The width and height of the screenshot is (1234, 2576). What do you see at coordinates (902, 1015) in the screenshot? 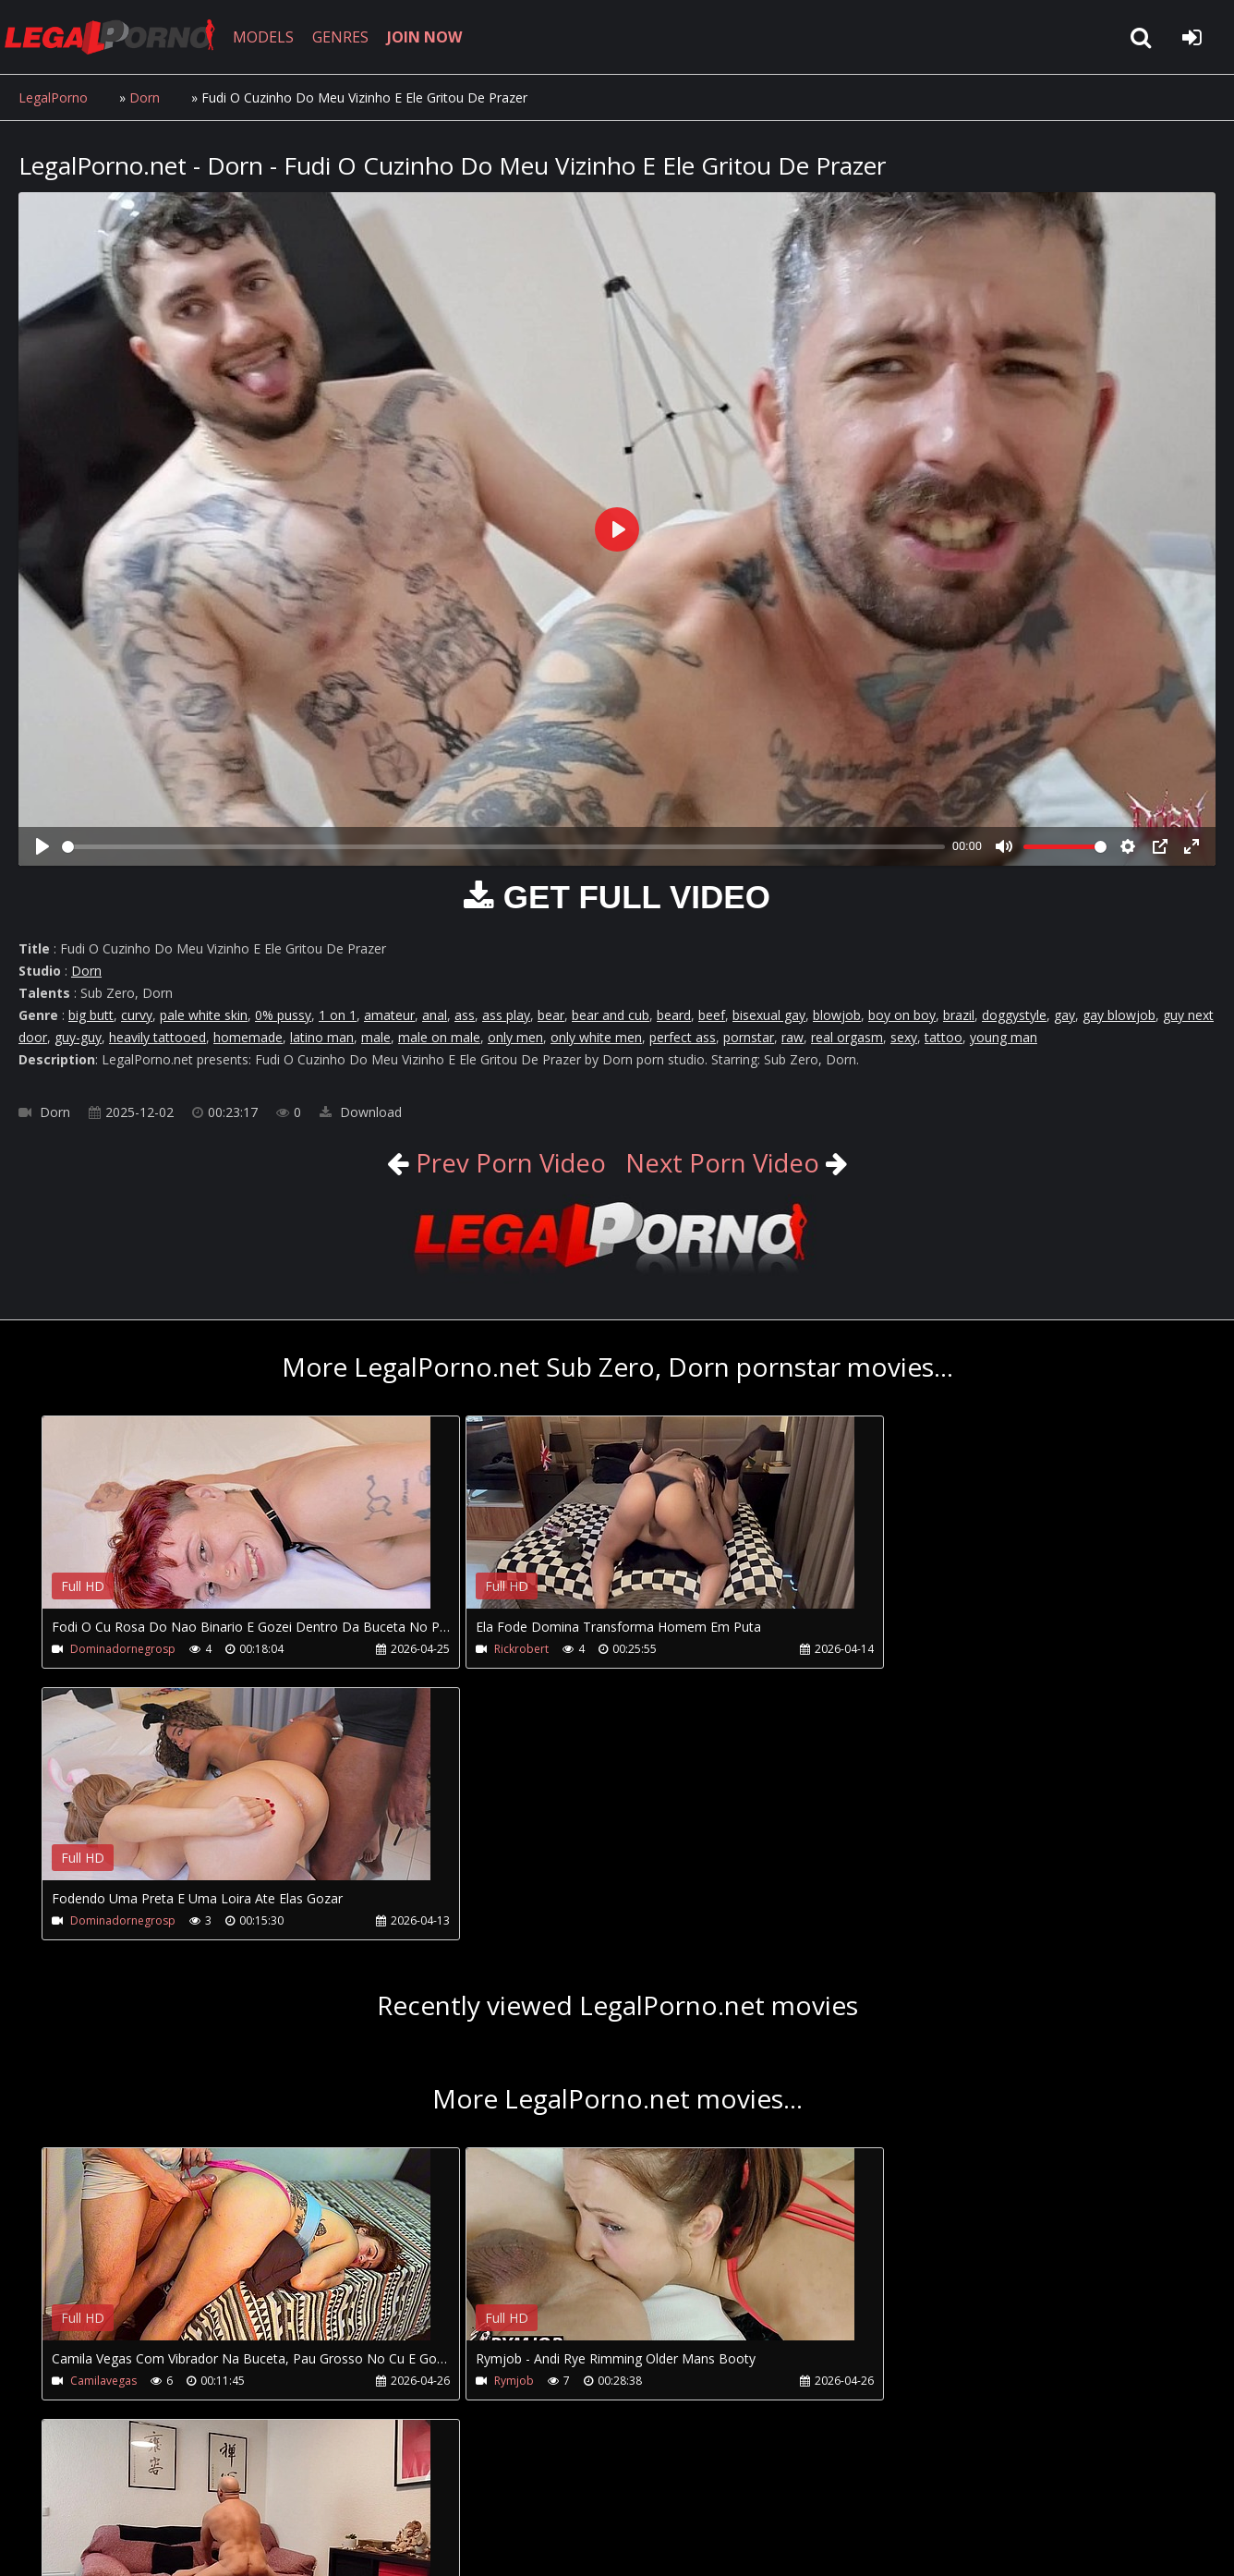
I see `boy on boy` at bounding box center [902, 1015].